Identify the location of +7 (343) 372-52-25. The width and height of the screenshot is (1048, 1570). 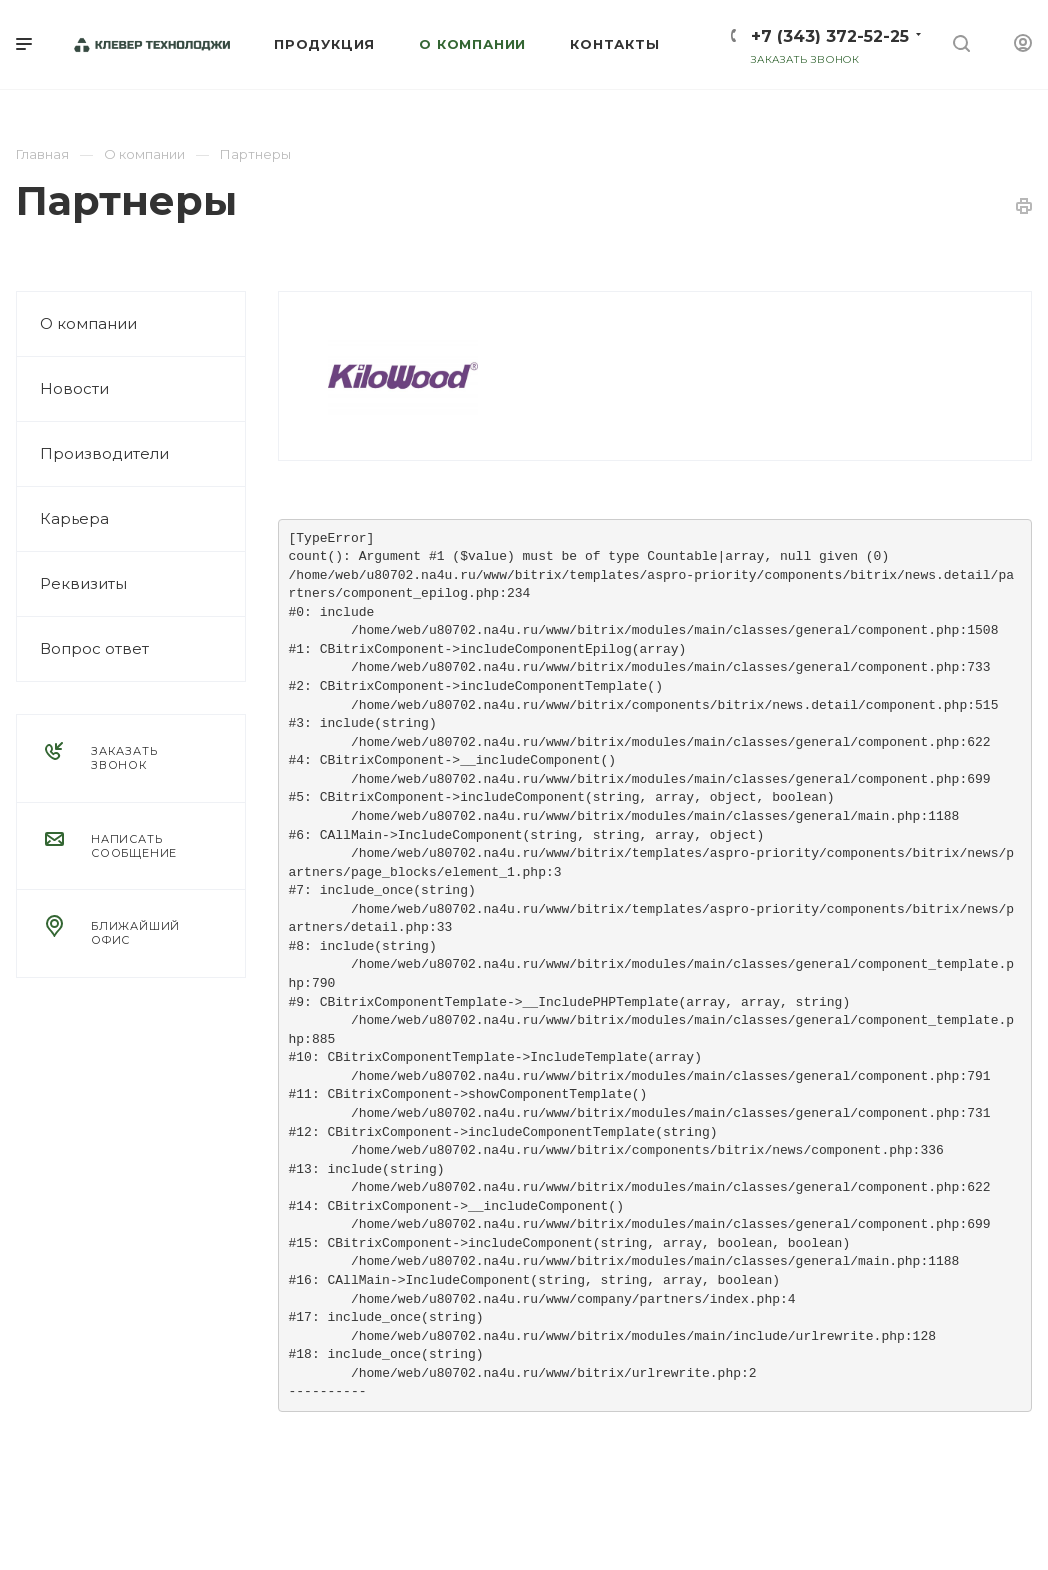
(830, 36).